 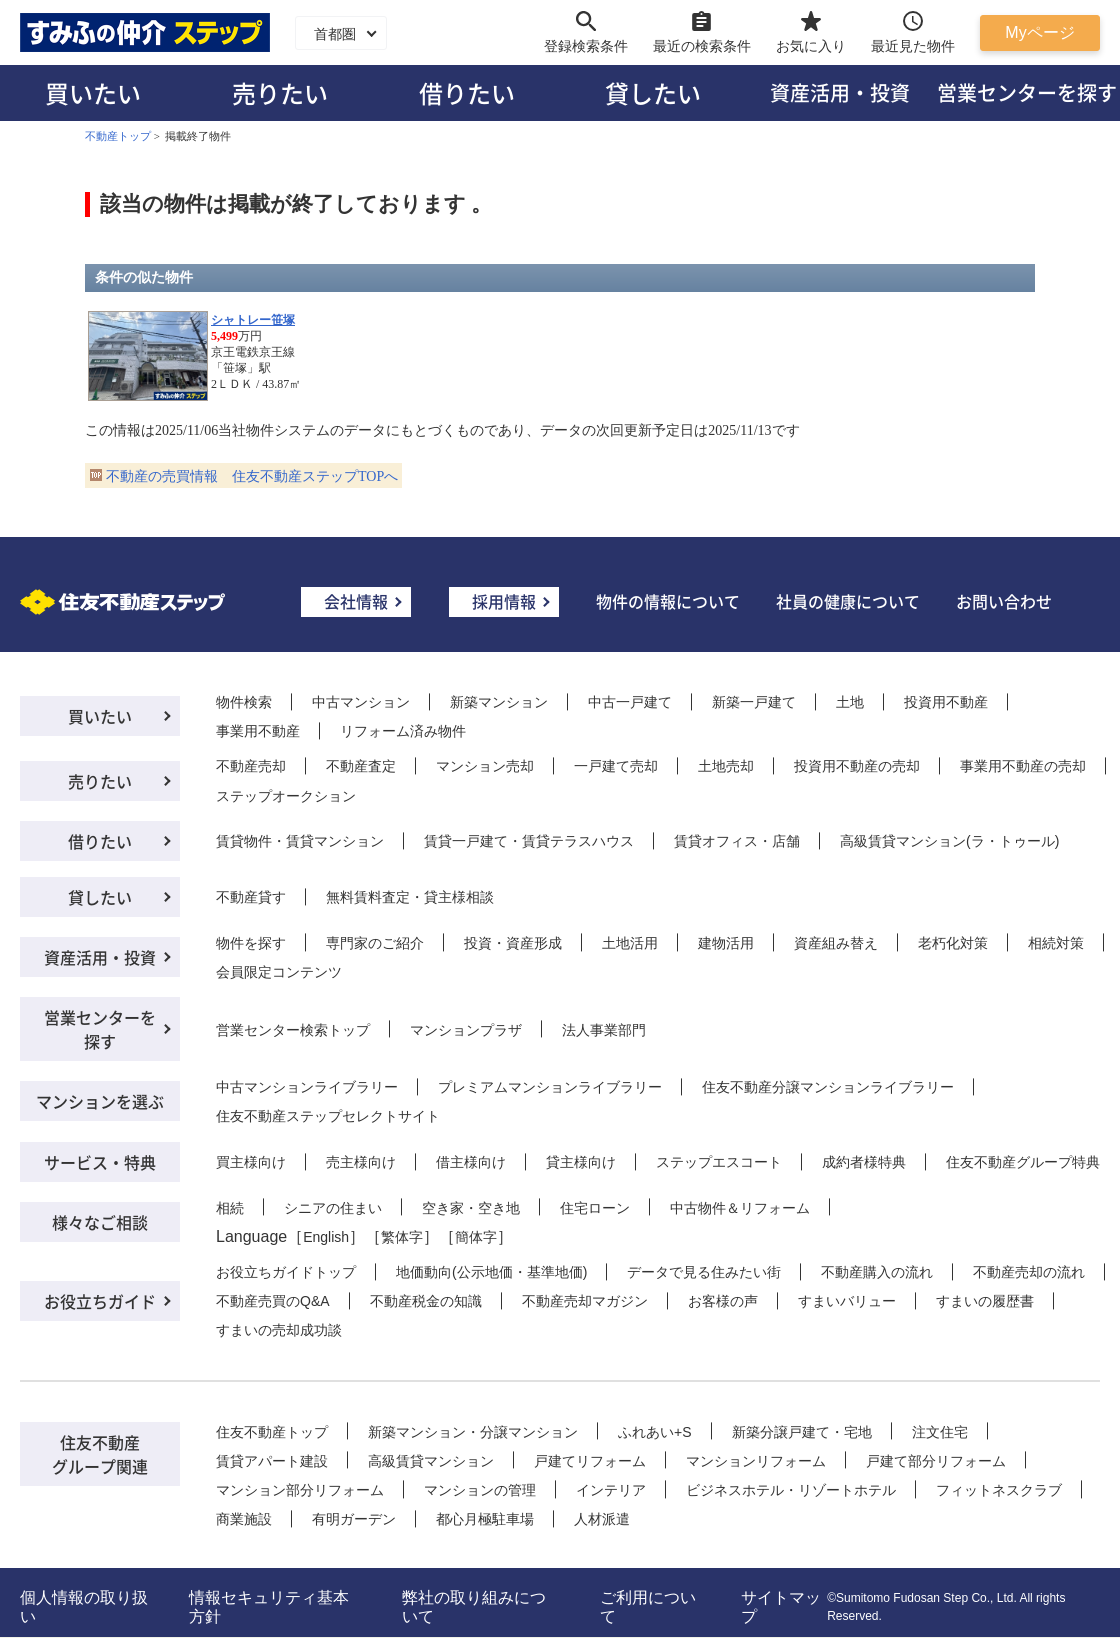 What do you see at coordinates (802, 1432) in the screenshot?
I see `新築分譲戸建て・宅地` at bounding box center [802, 1432].